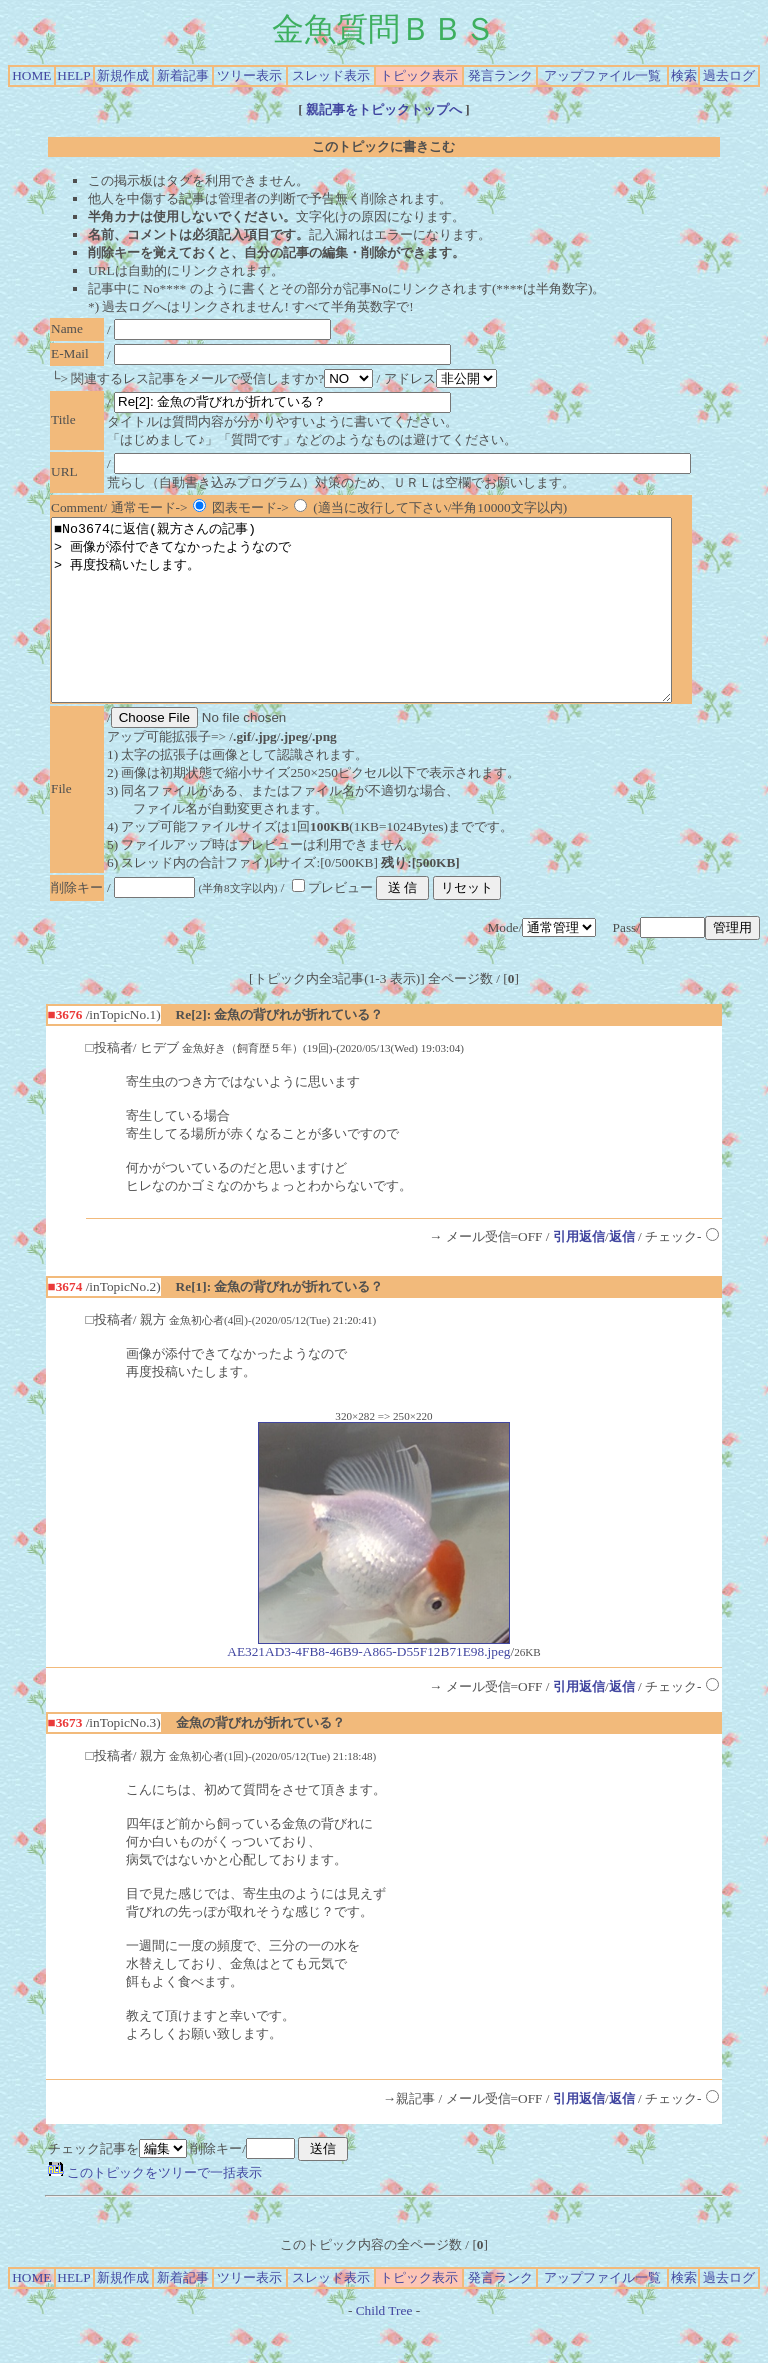 The image size is (768, 2363). Describe the element at coordinates (249, 75) in the screenshot. I see `ツリー表示` at that location.